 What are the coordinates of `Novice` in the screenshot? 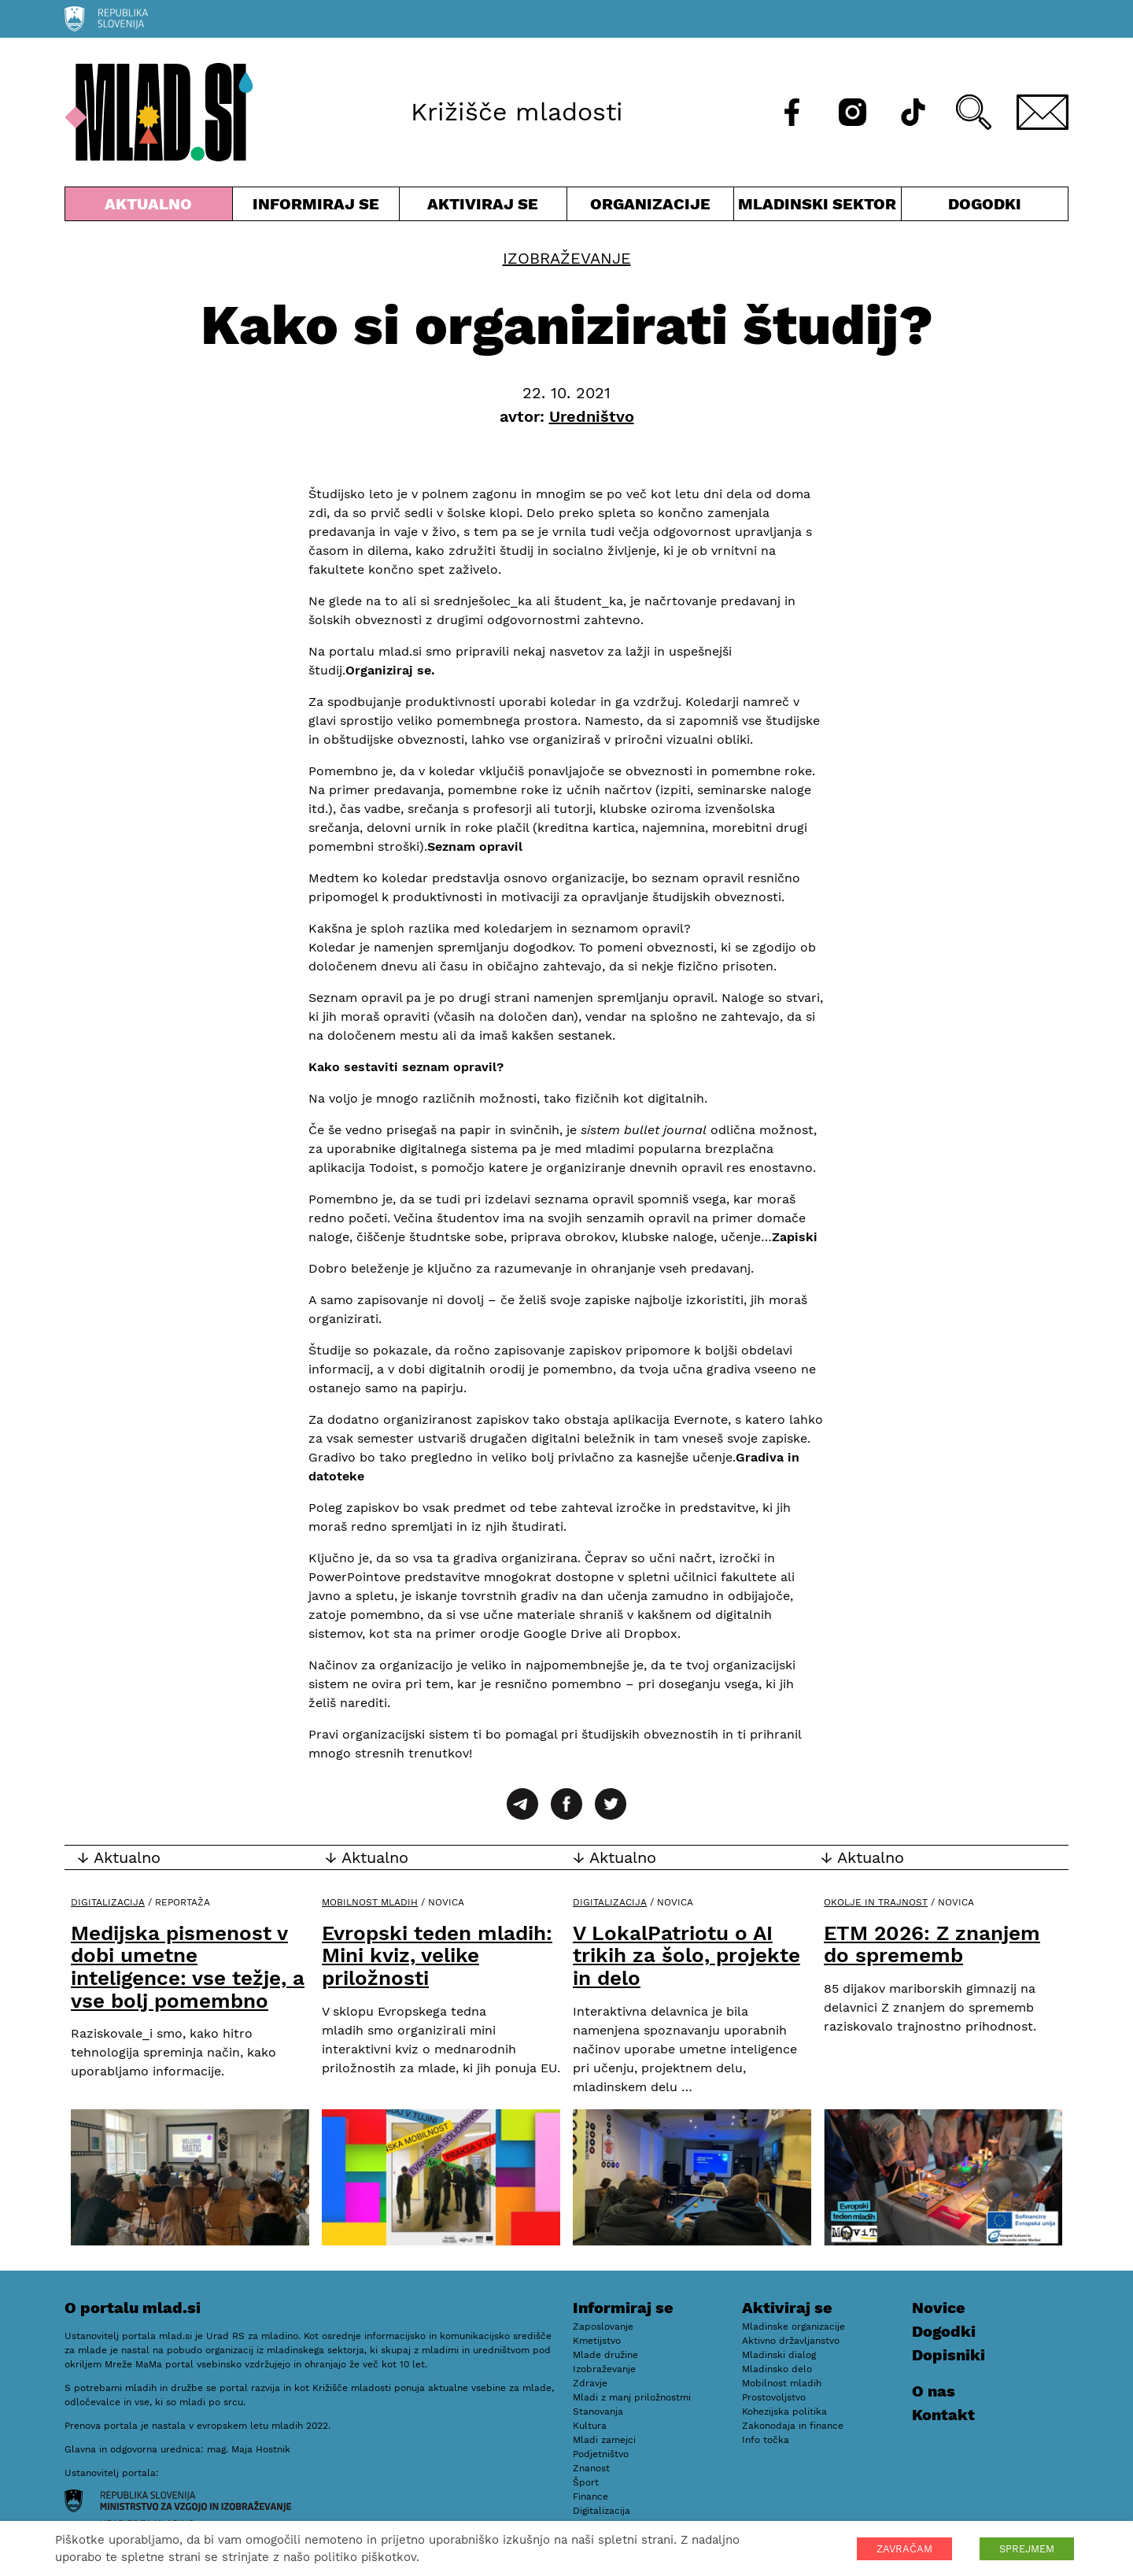 It's located at (938, 2307).